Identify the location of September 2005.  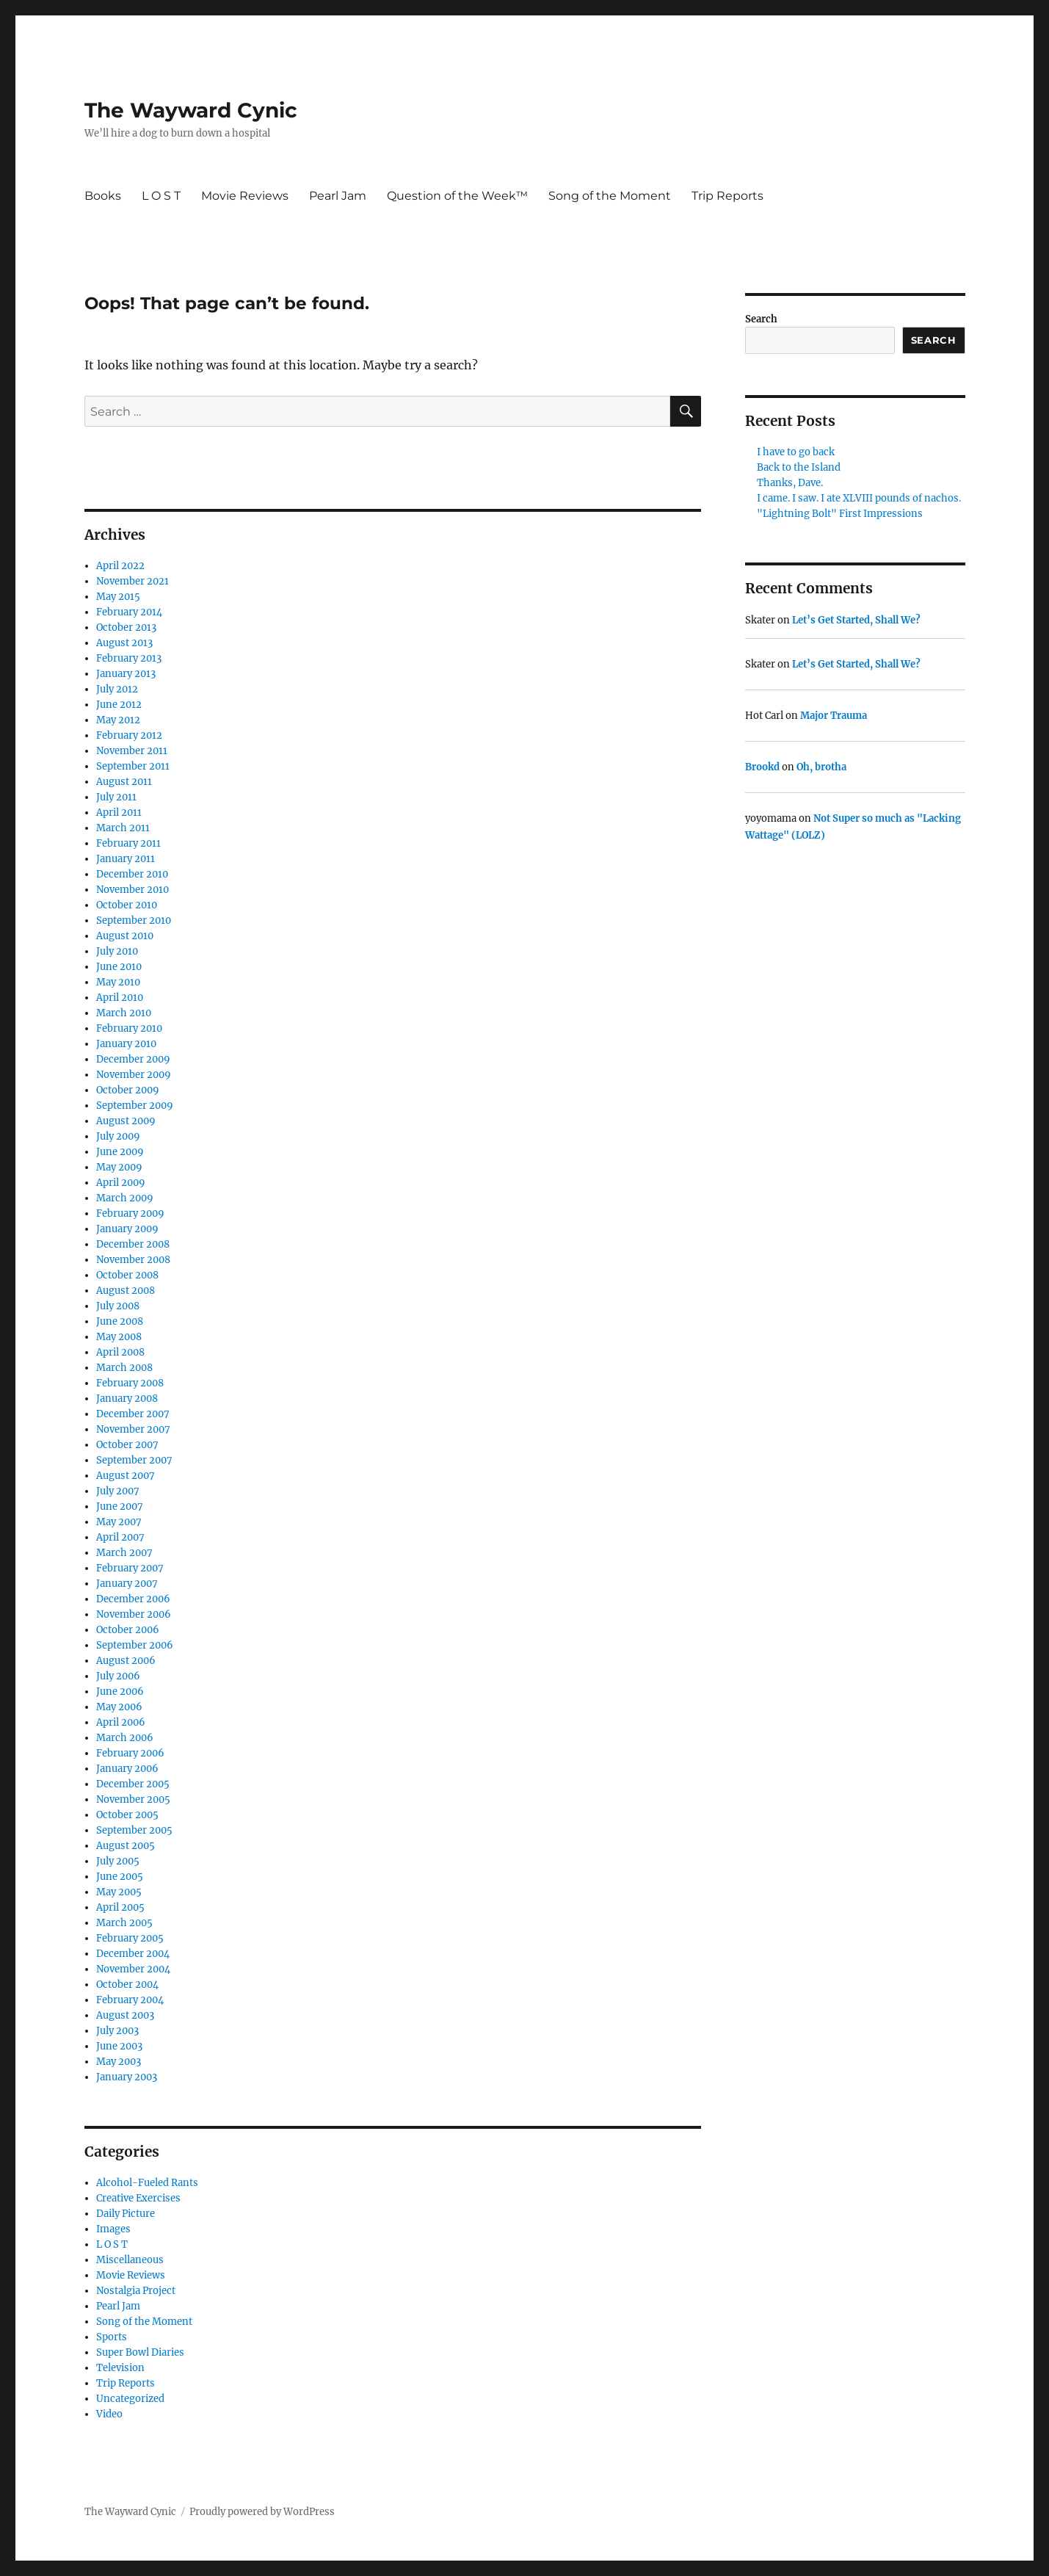
(134, 1830).